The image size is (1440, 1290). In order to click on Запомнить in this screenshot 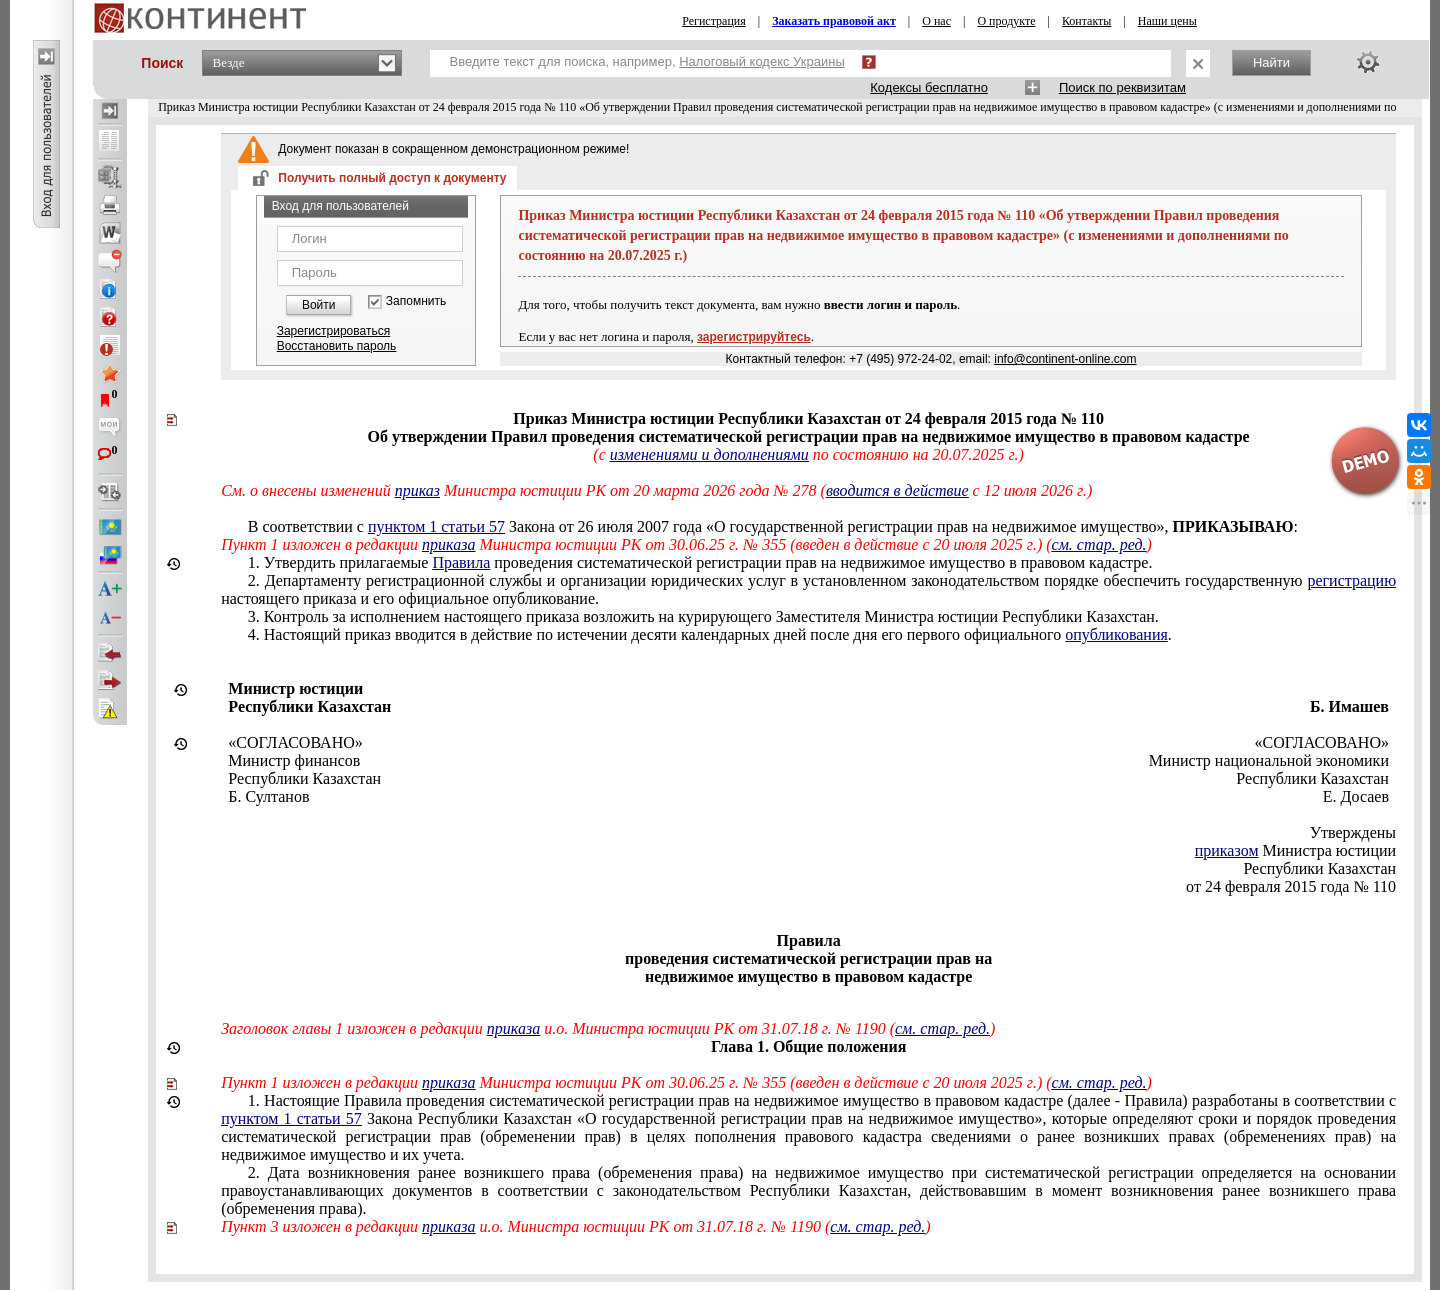, I will do `click(416, 301)`.